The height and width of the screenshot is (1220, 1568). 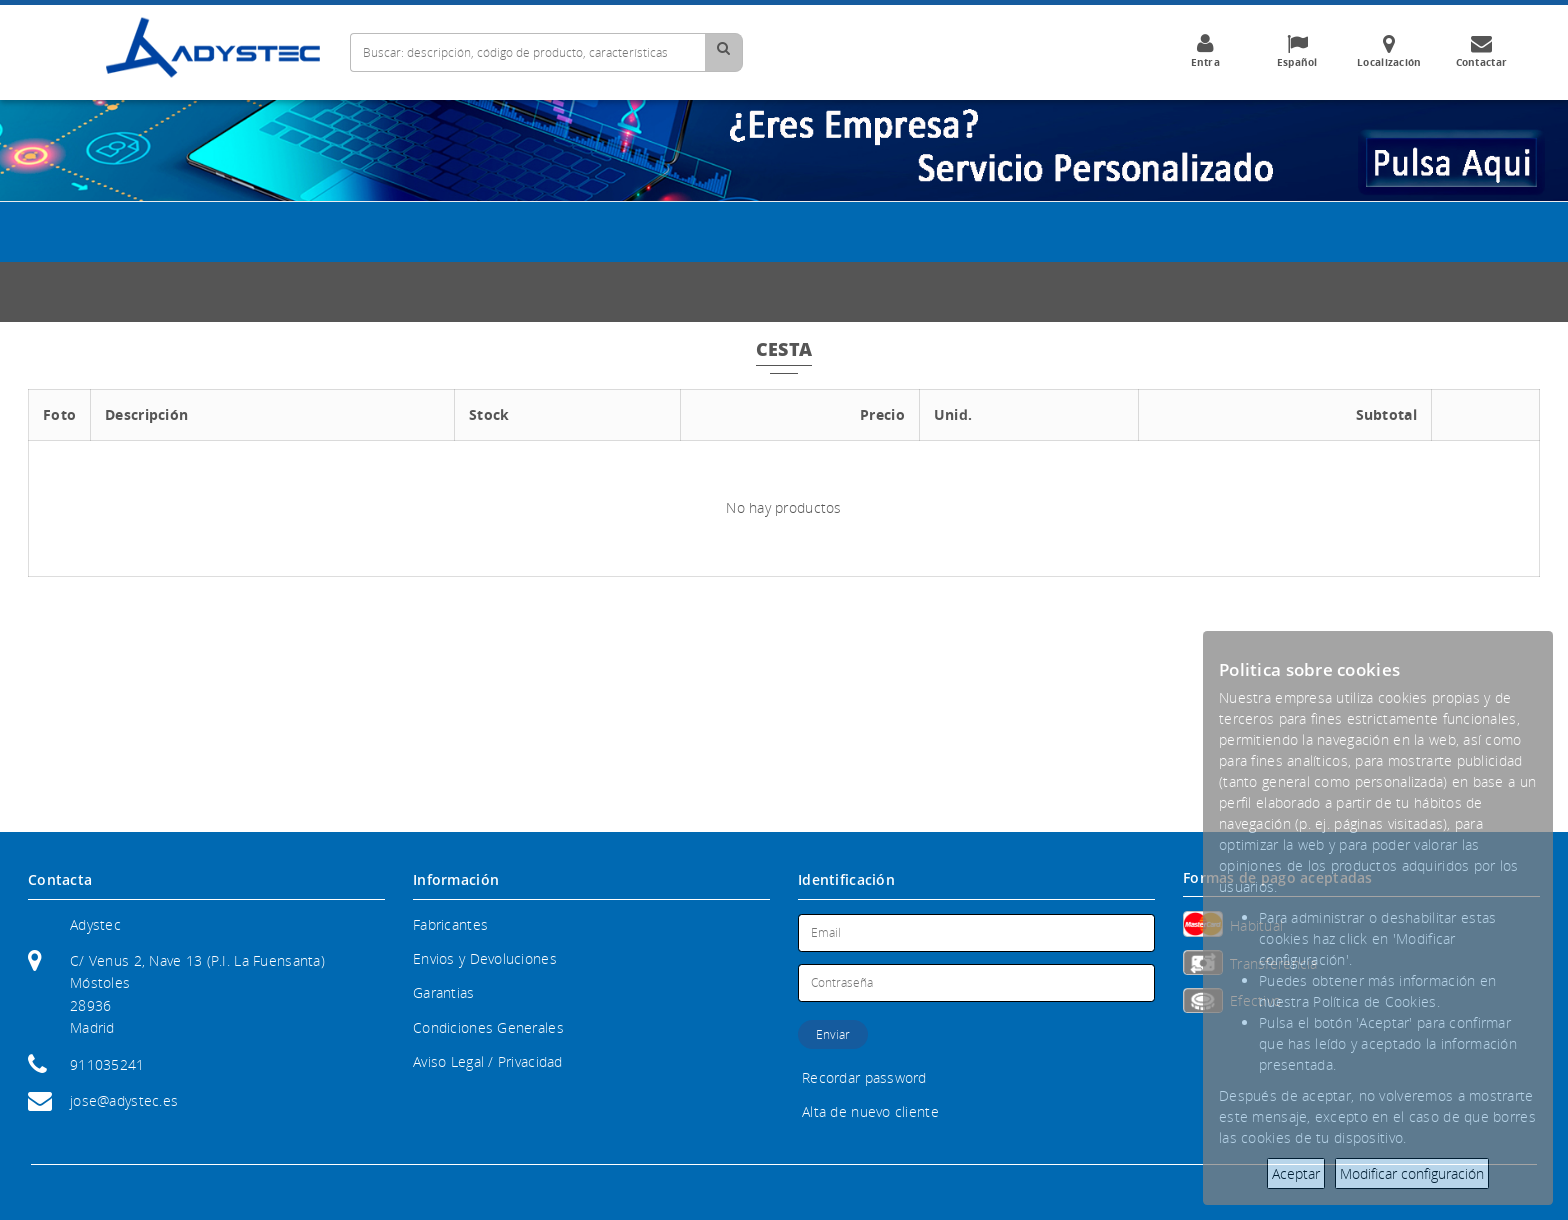 I want to click on Español, so click(x=1297, y=51).